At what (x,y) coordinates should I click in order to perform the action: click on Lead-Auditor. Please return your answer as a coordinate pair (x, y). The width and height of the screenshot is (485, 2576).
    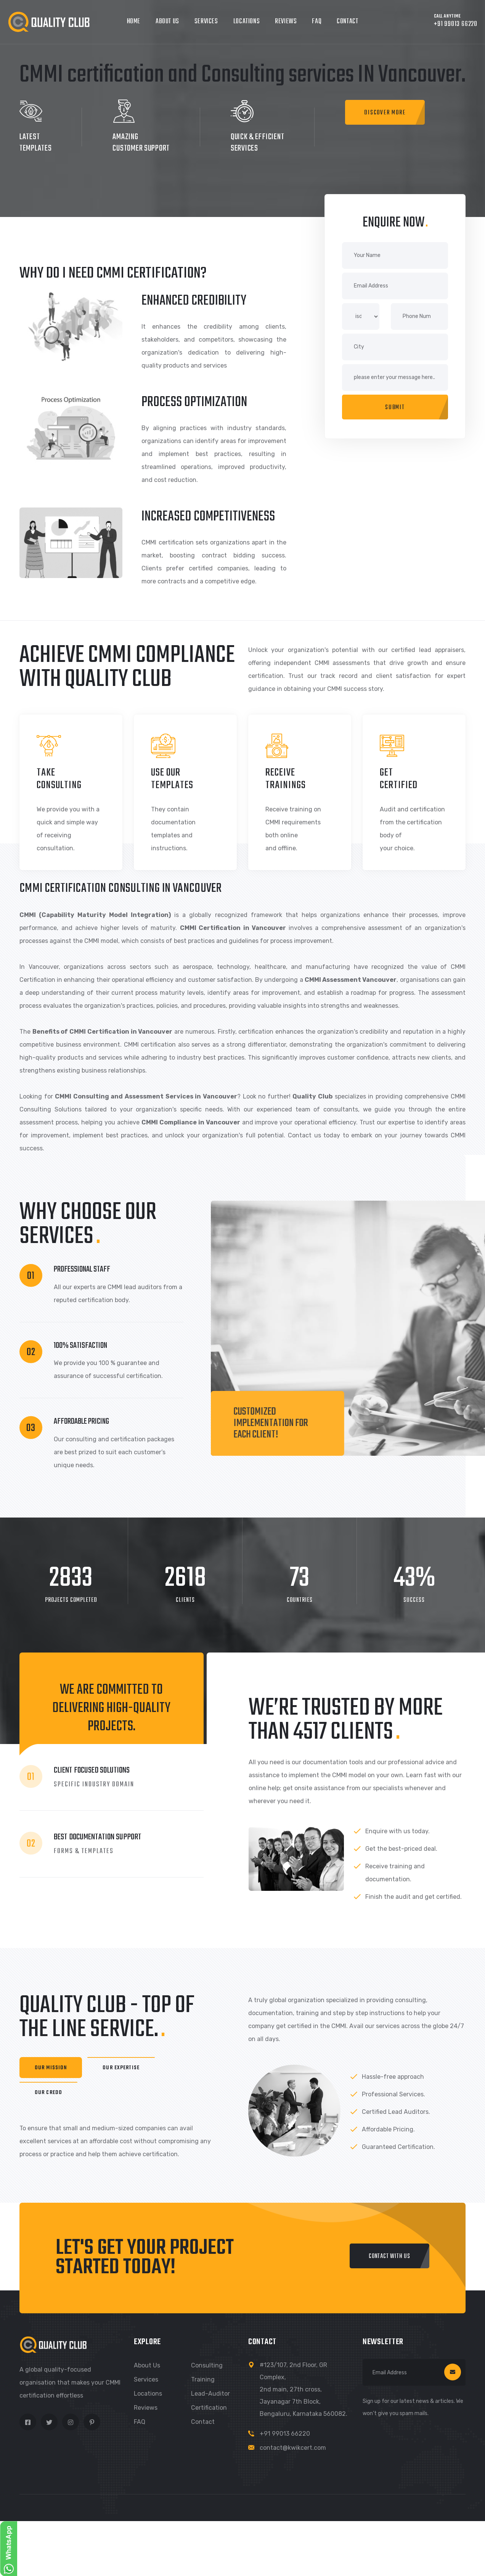
    Looking at the image, I should click on (210, 2393).